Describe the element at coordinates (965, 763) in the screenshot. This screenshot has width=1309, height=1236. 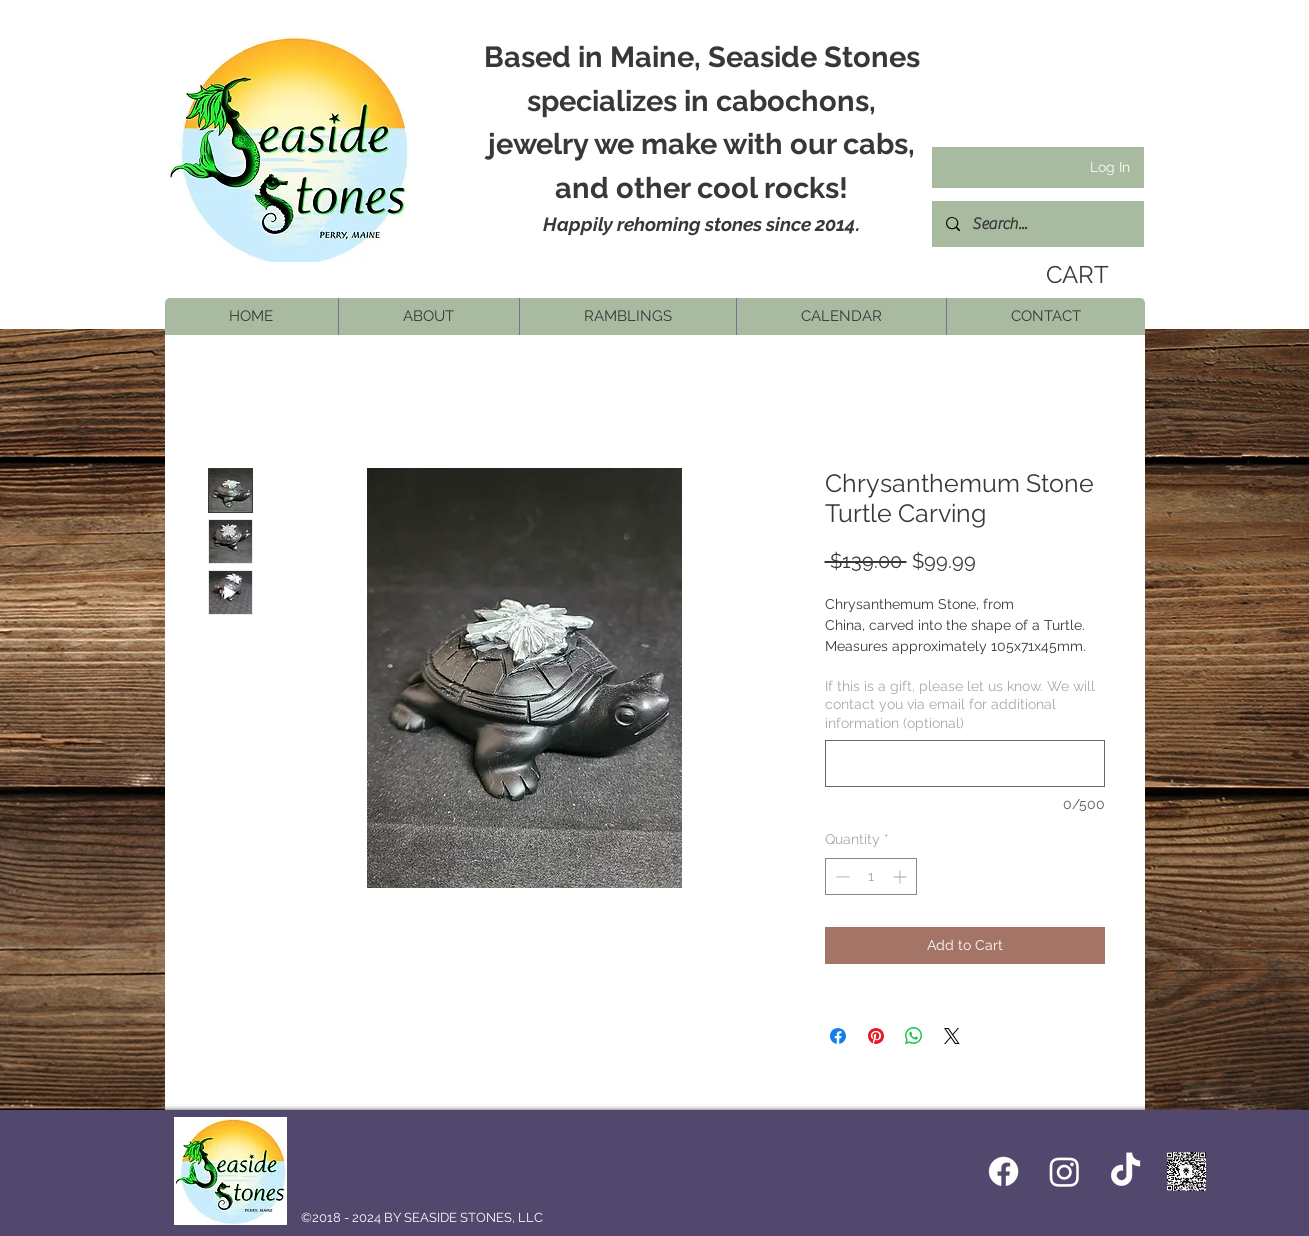
I see `[If this is a gift, please let us know. We will contact you via email for additional information (optional)]` at that location.